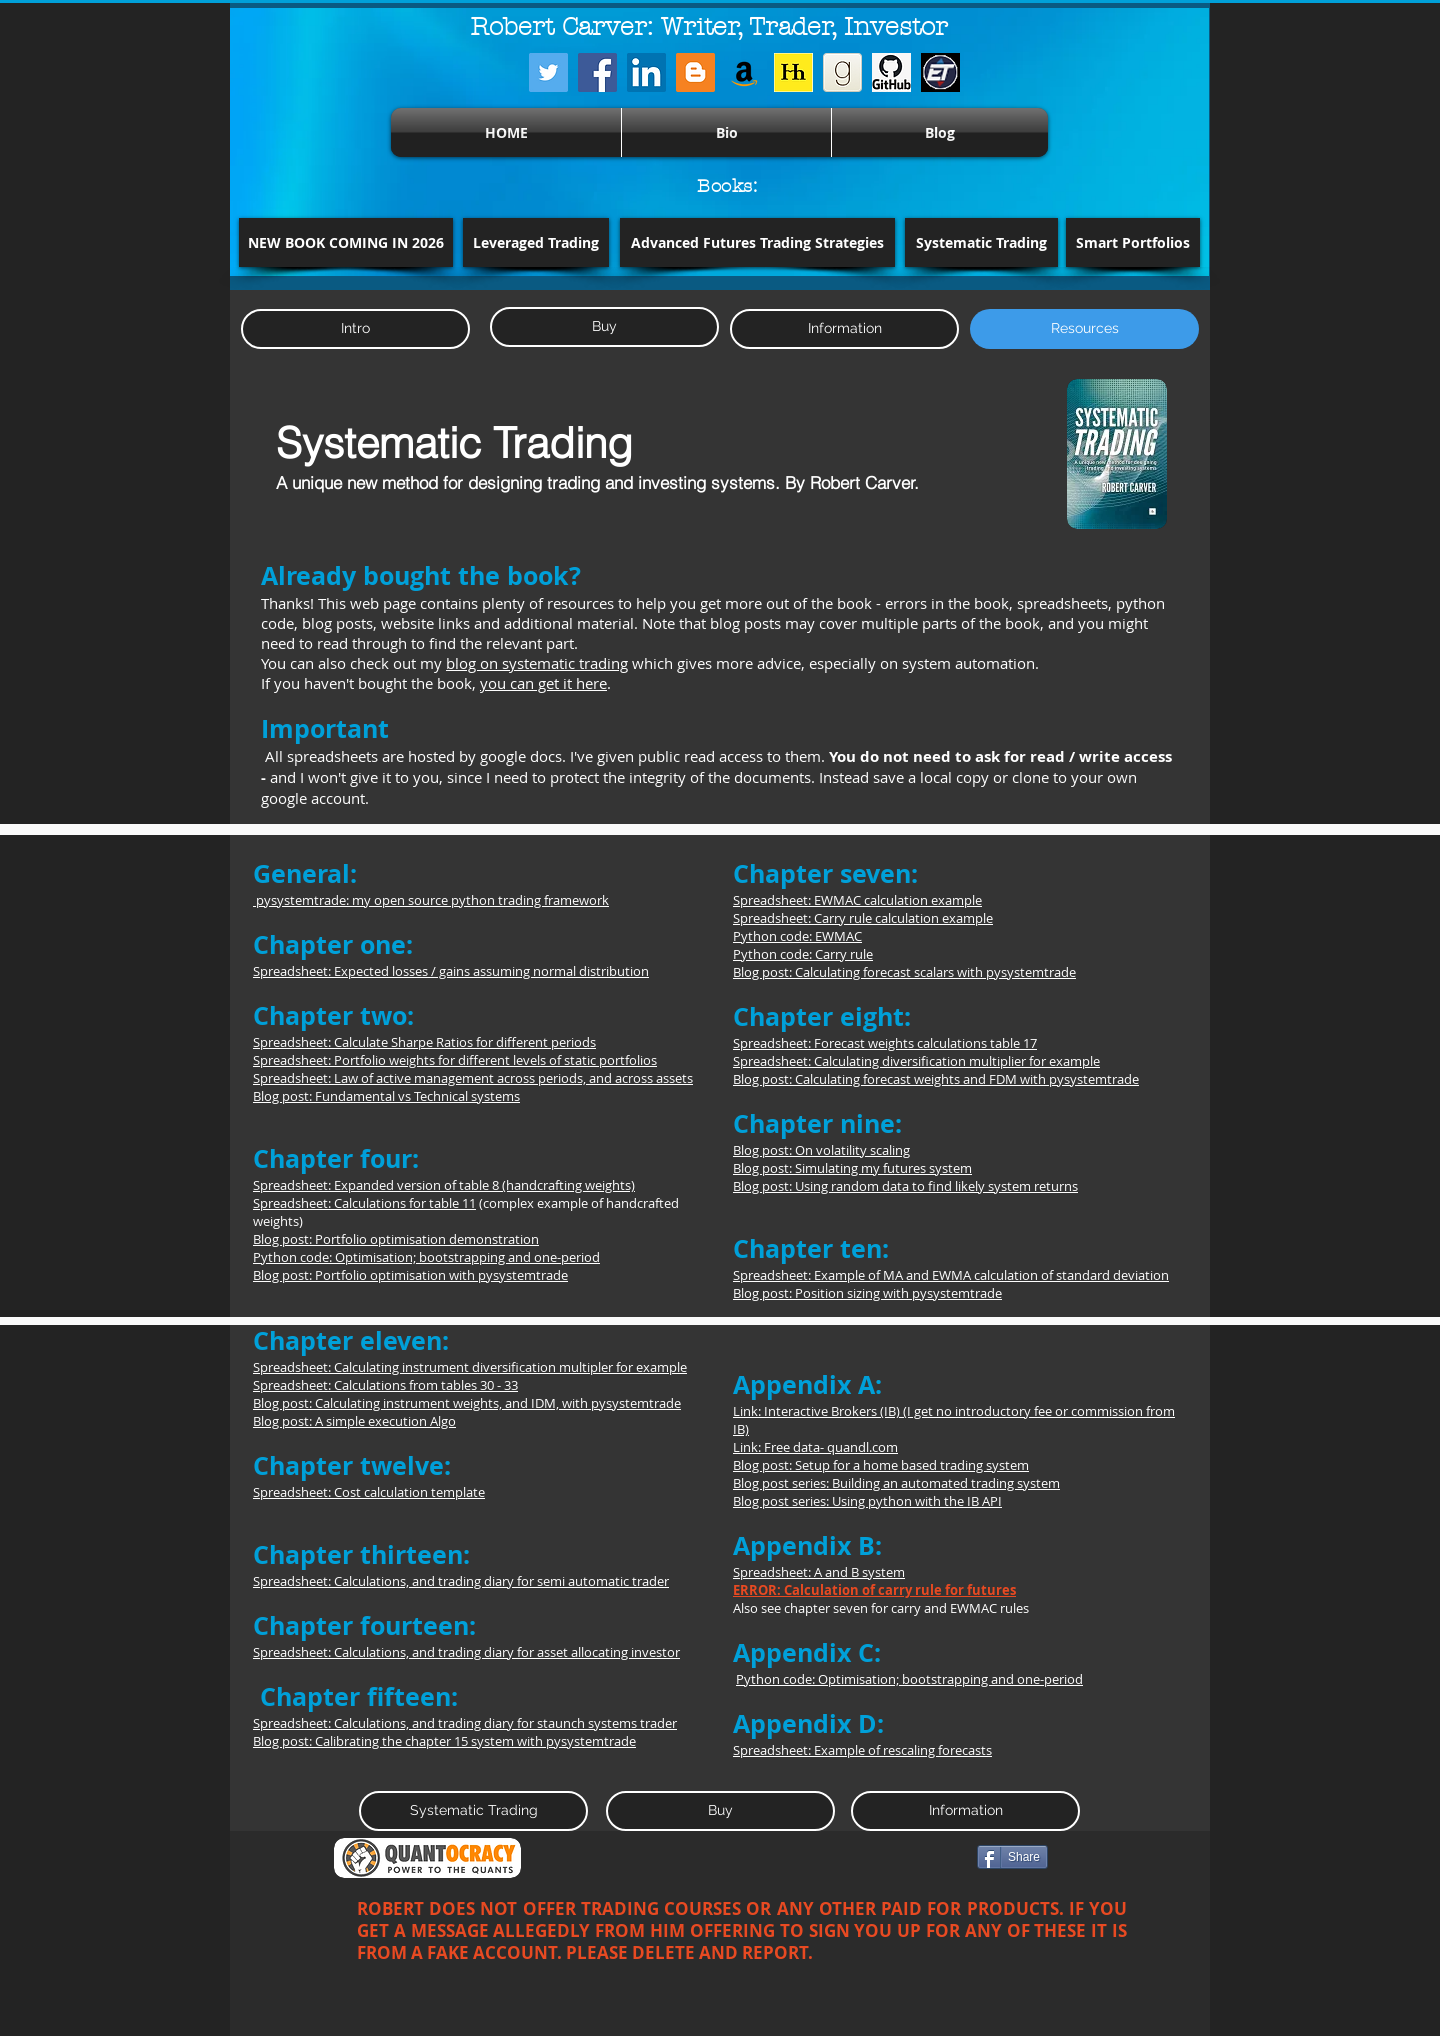 Image resolution: width=1440 pixels, height=2036 pixels. Describe the element at coordinates (461, 1581) in the screenshot. I see `Spreadsheet: Calculations, and trading diary for semi automatic trader` at that location.